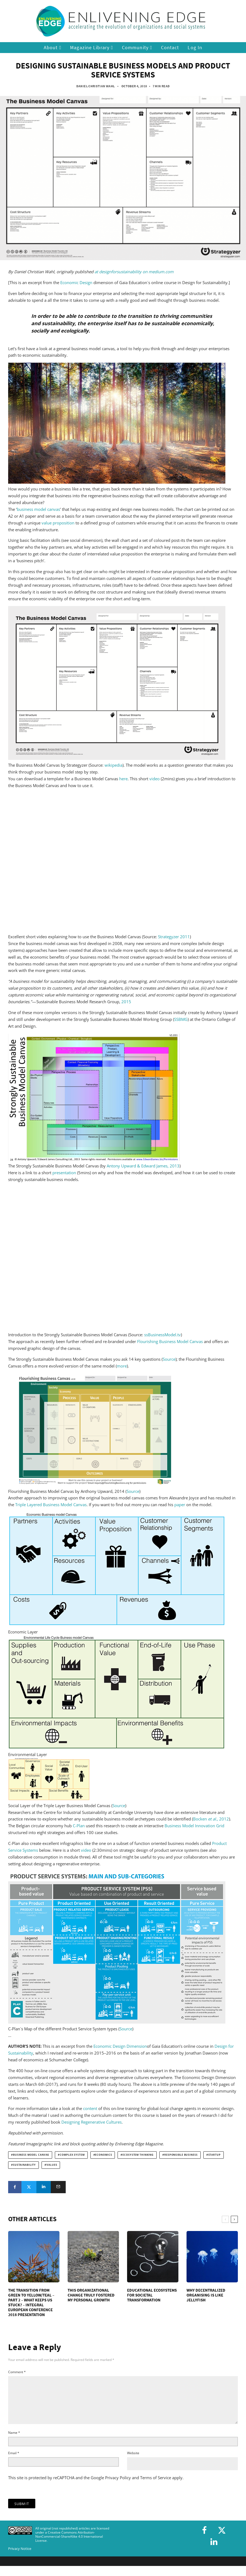 The height and width of the screenshot is (2576, 246). Describe the element at coordinates (76, 282) in the screenshot. I see `Economic Design` at that location.